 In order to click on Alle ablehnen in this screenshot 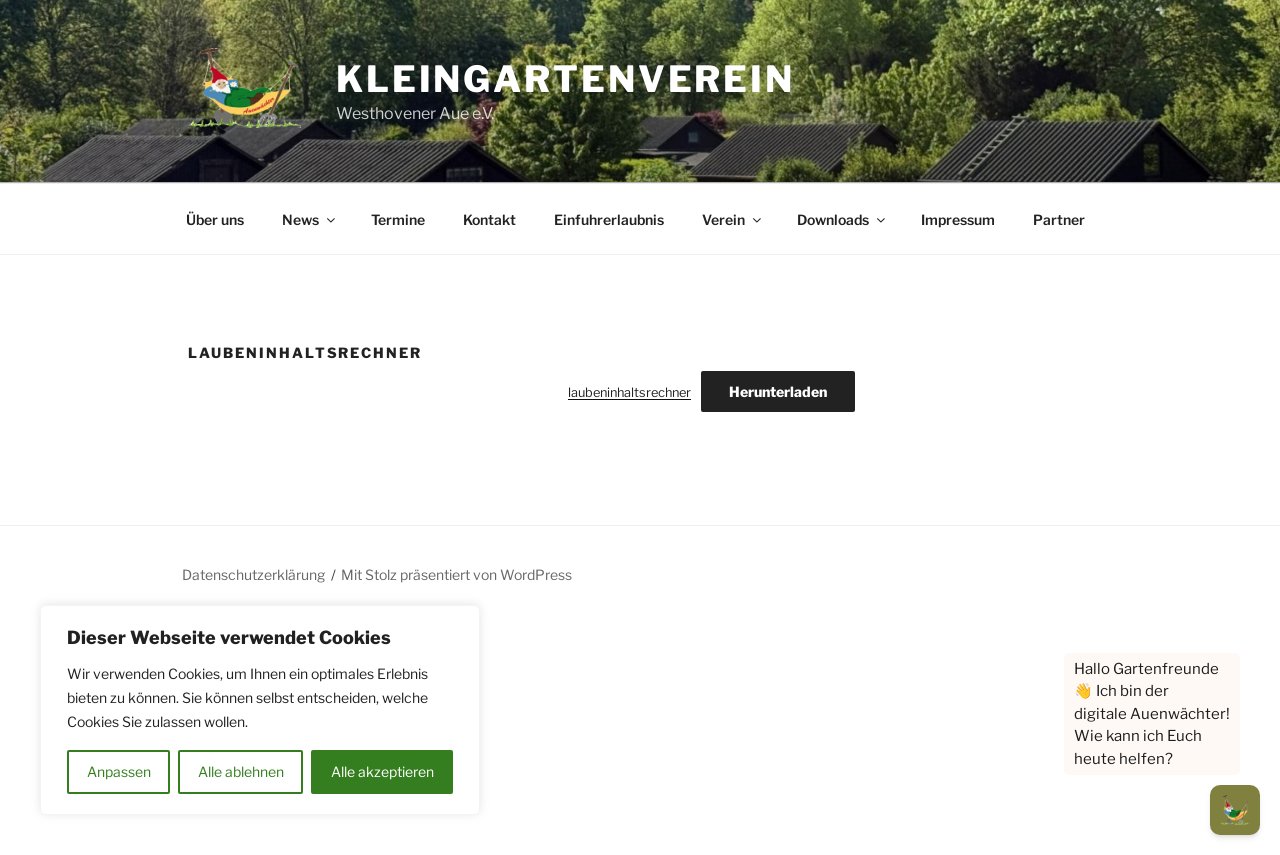, I will do `click(241, 771)`.